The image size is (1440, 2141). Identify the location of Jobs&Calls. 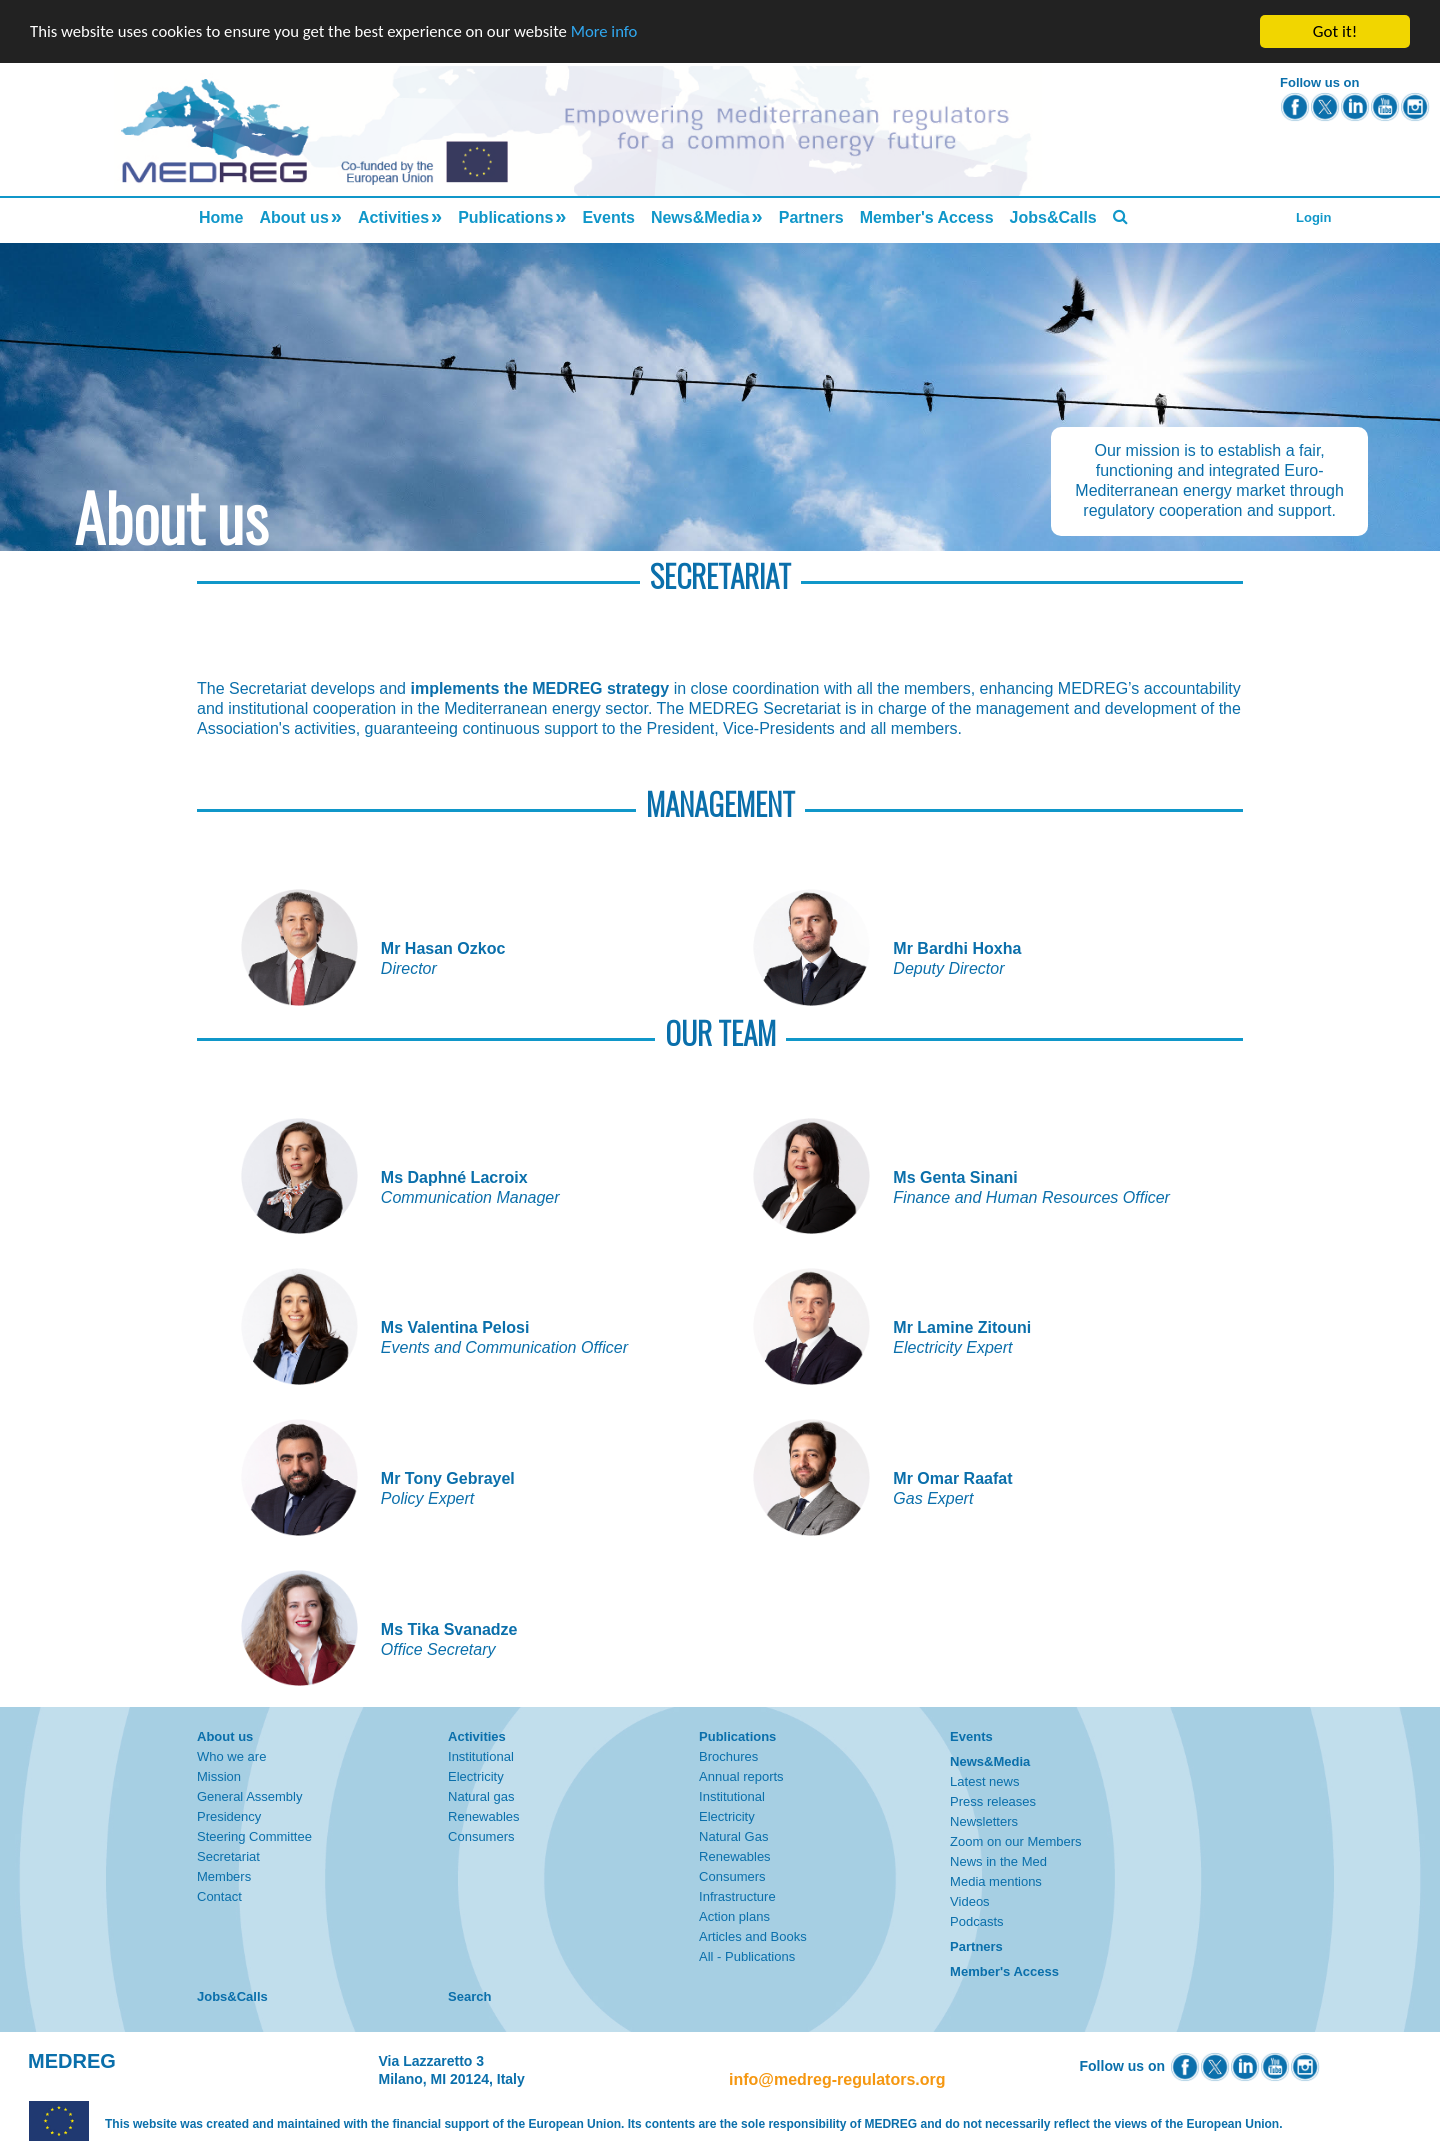
(1053, 217).